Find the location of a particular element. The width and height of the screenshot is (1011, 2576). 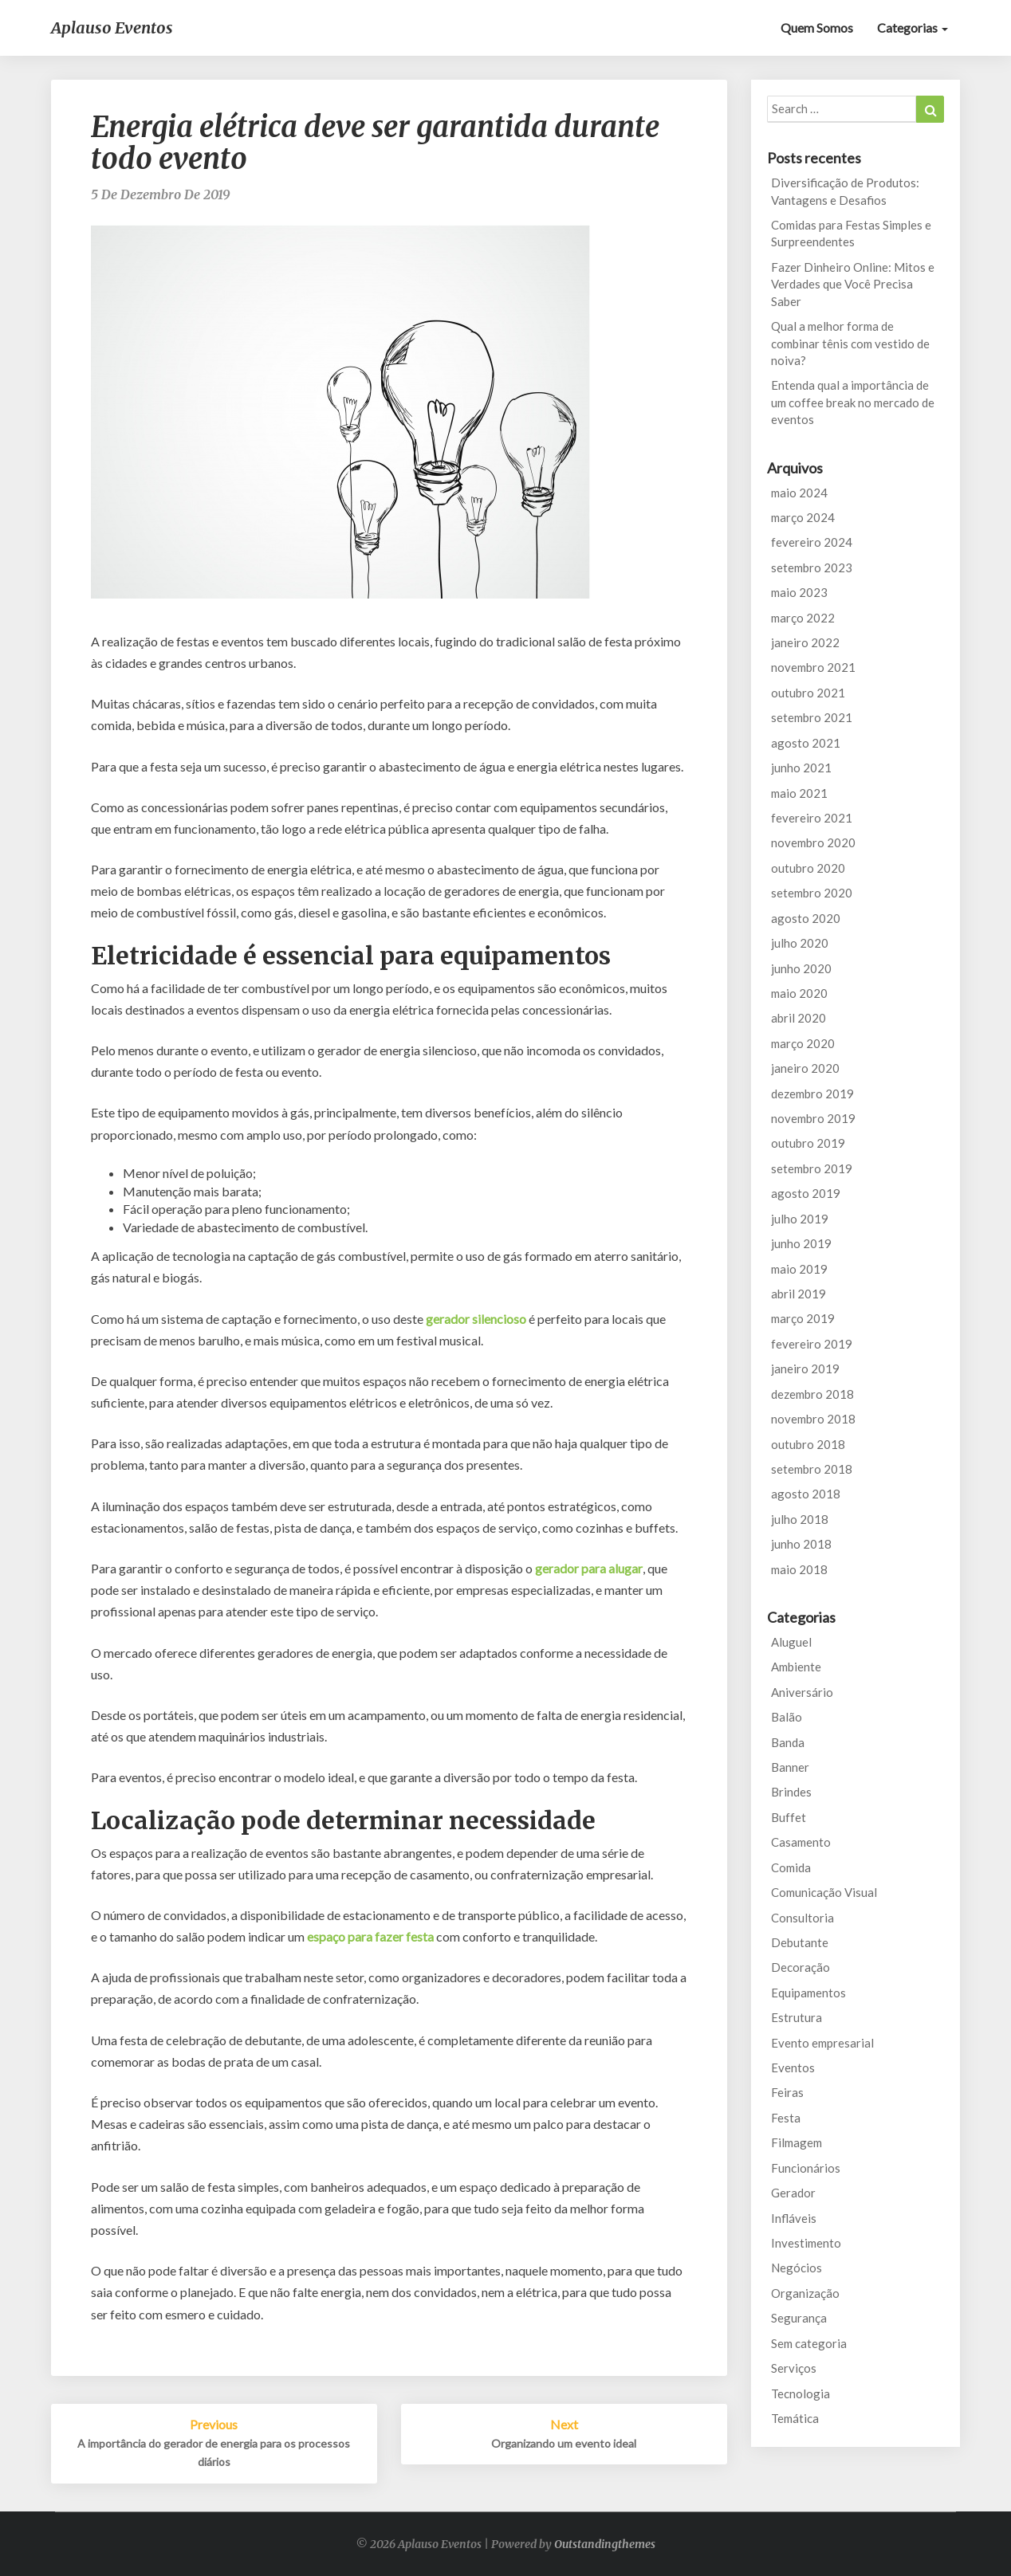

Entenda qual a importância de um coffee break no mercado de eventos is located at coordinates (852, 402).